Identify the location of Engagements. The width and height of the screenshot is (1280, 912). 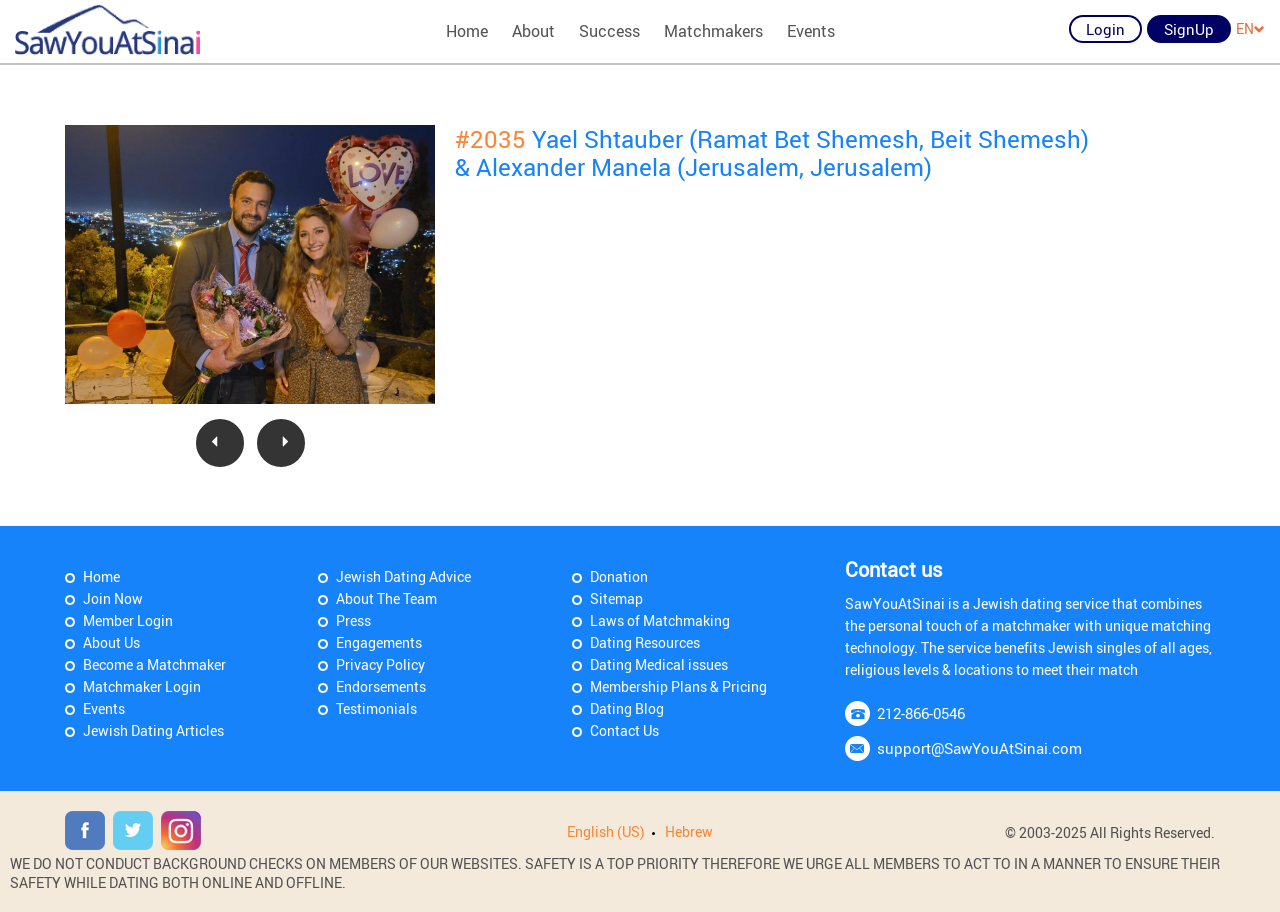
(379, 642).